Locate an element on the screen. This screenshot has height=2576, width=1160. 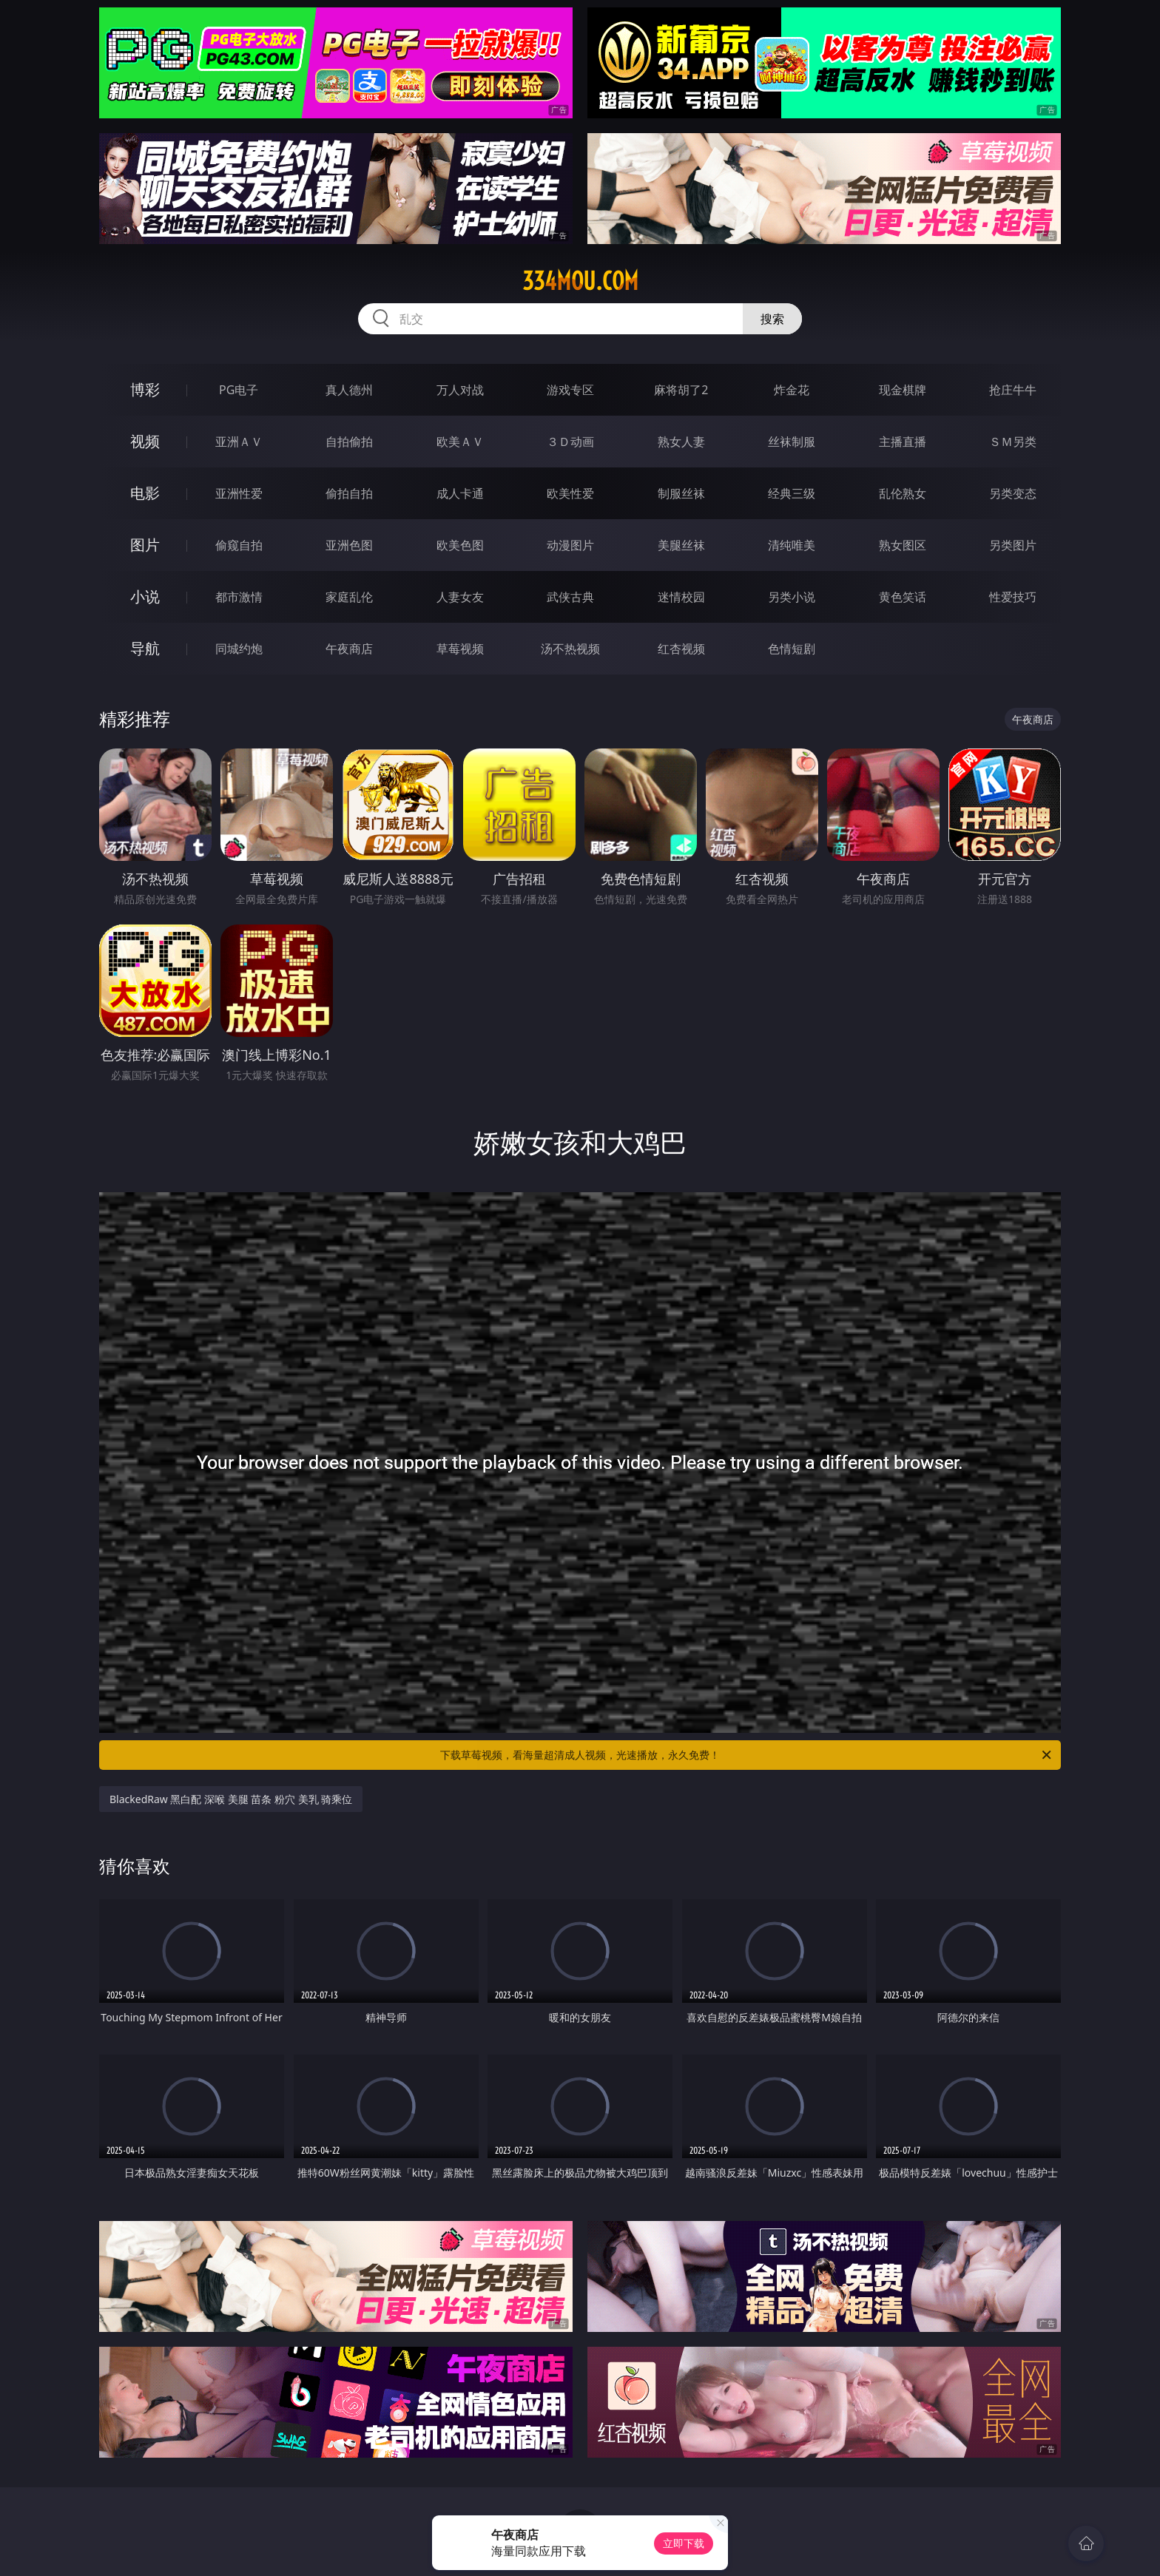
丝袜制服 is located at coordinates (791, 441).